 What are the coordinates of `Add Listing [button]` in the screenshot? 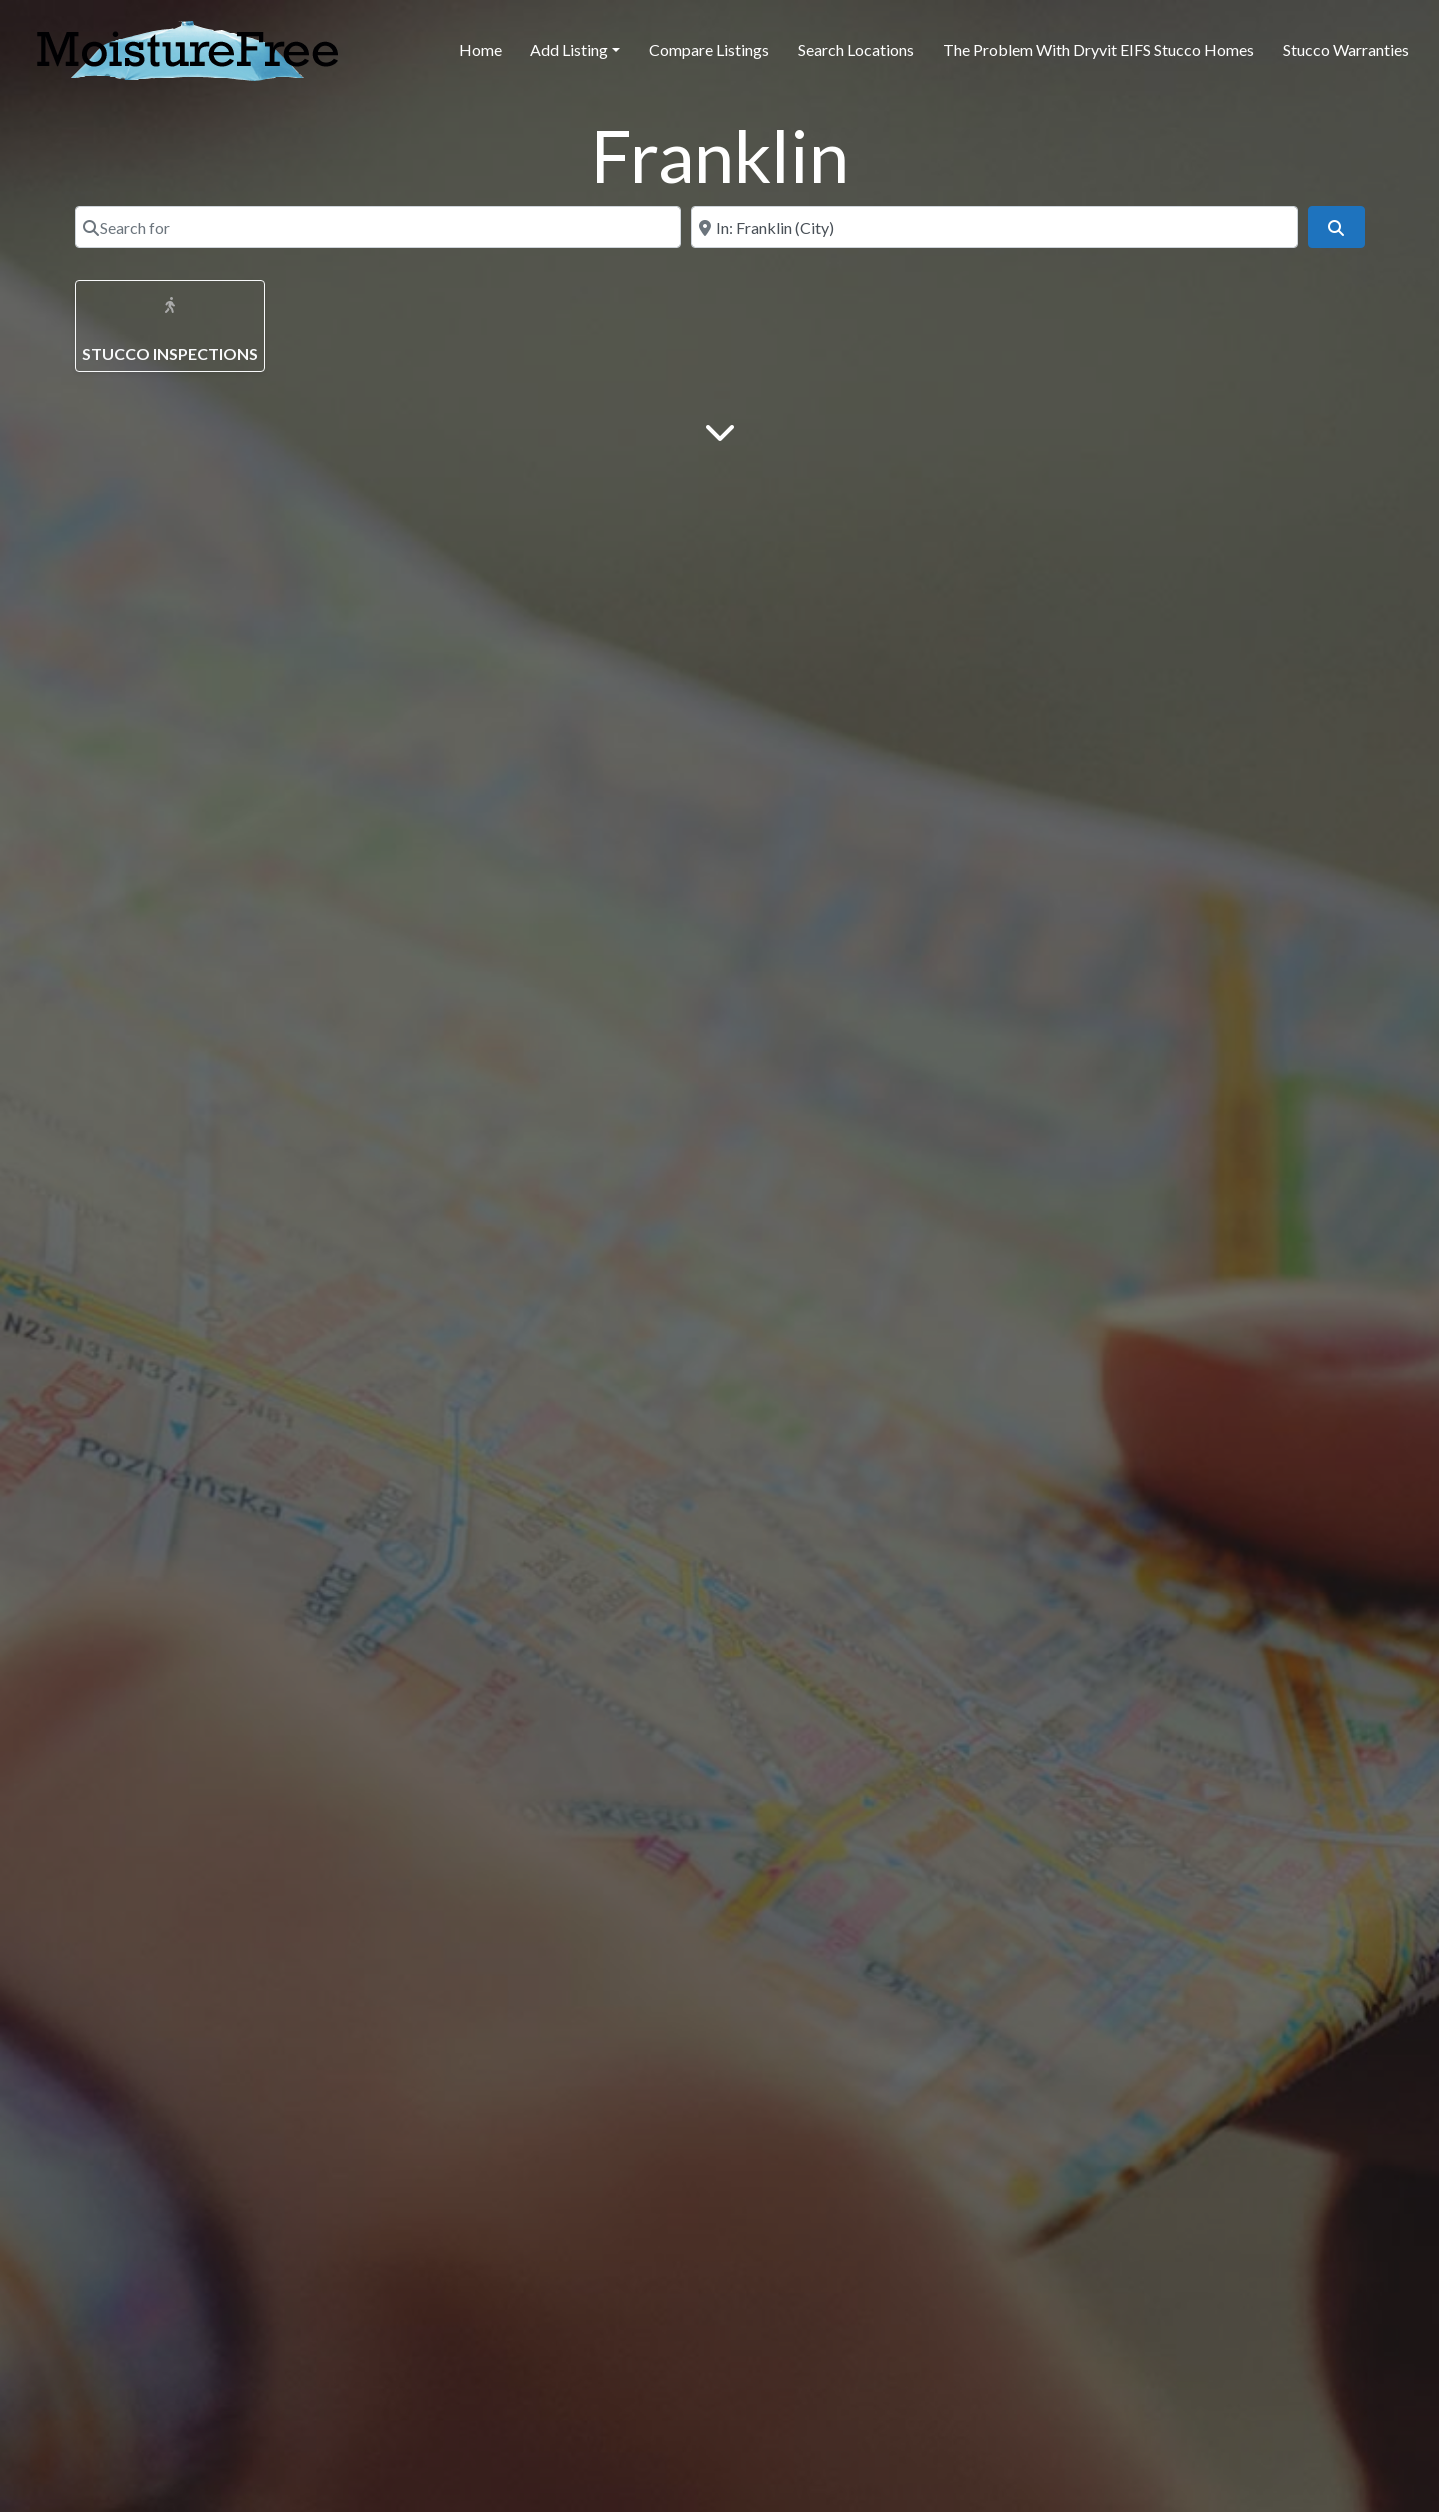 It's located at (569, 49).